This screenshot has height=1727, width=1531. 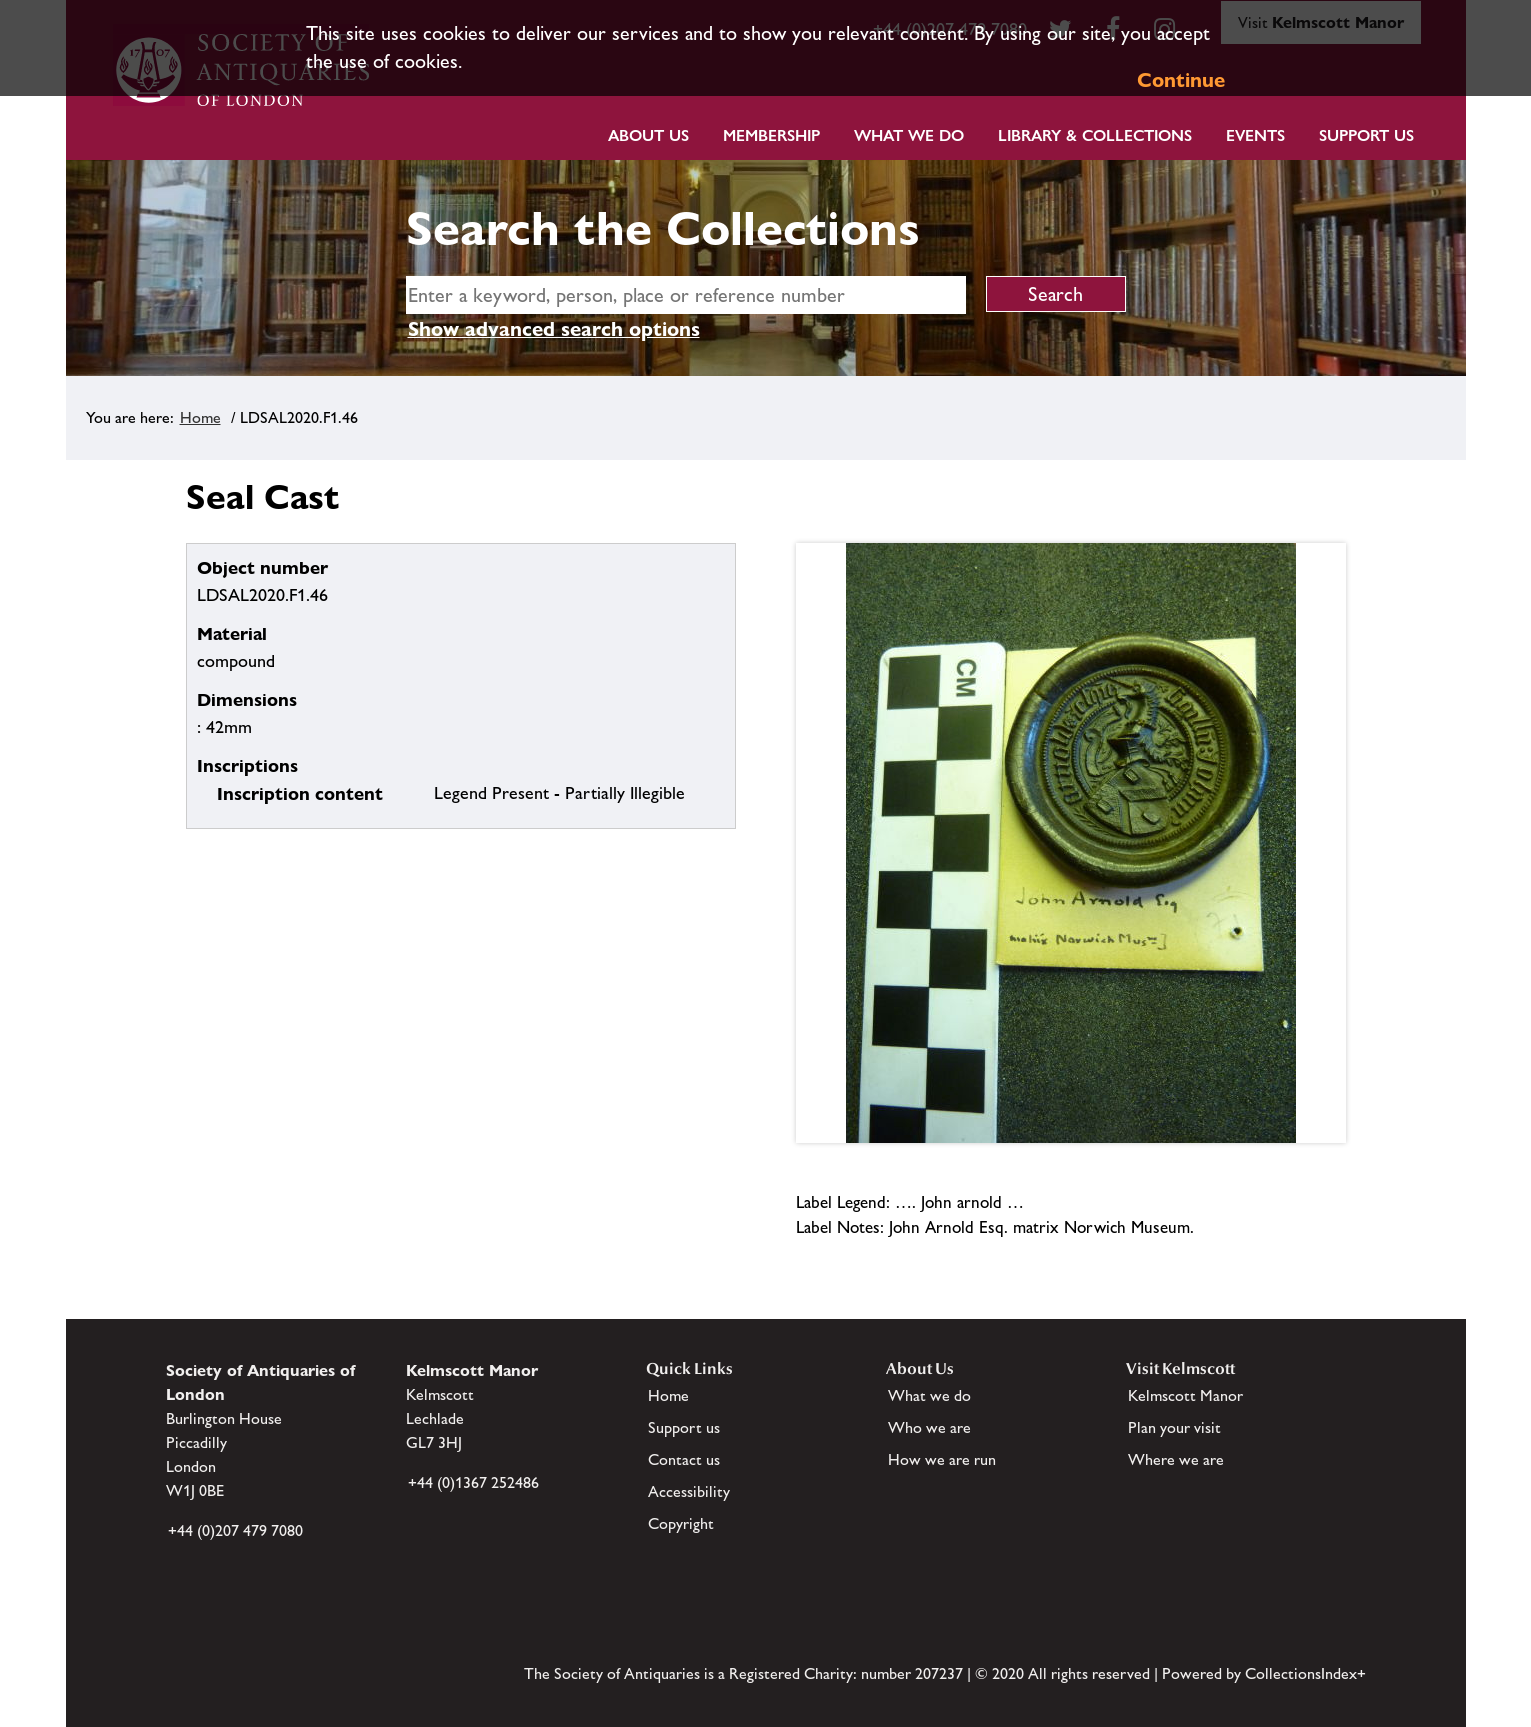 I want to click on Membership, so click(x=771, y=135).